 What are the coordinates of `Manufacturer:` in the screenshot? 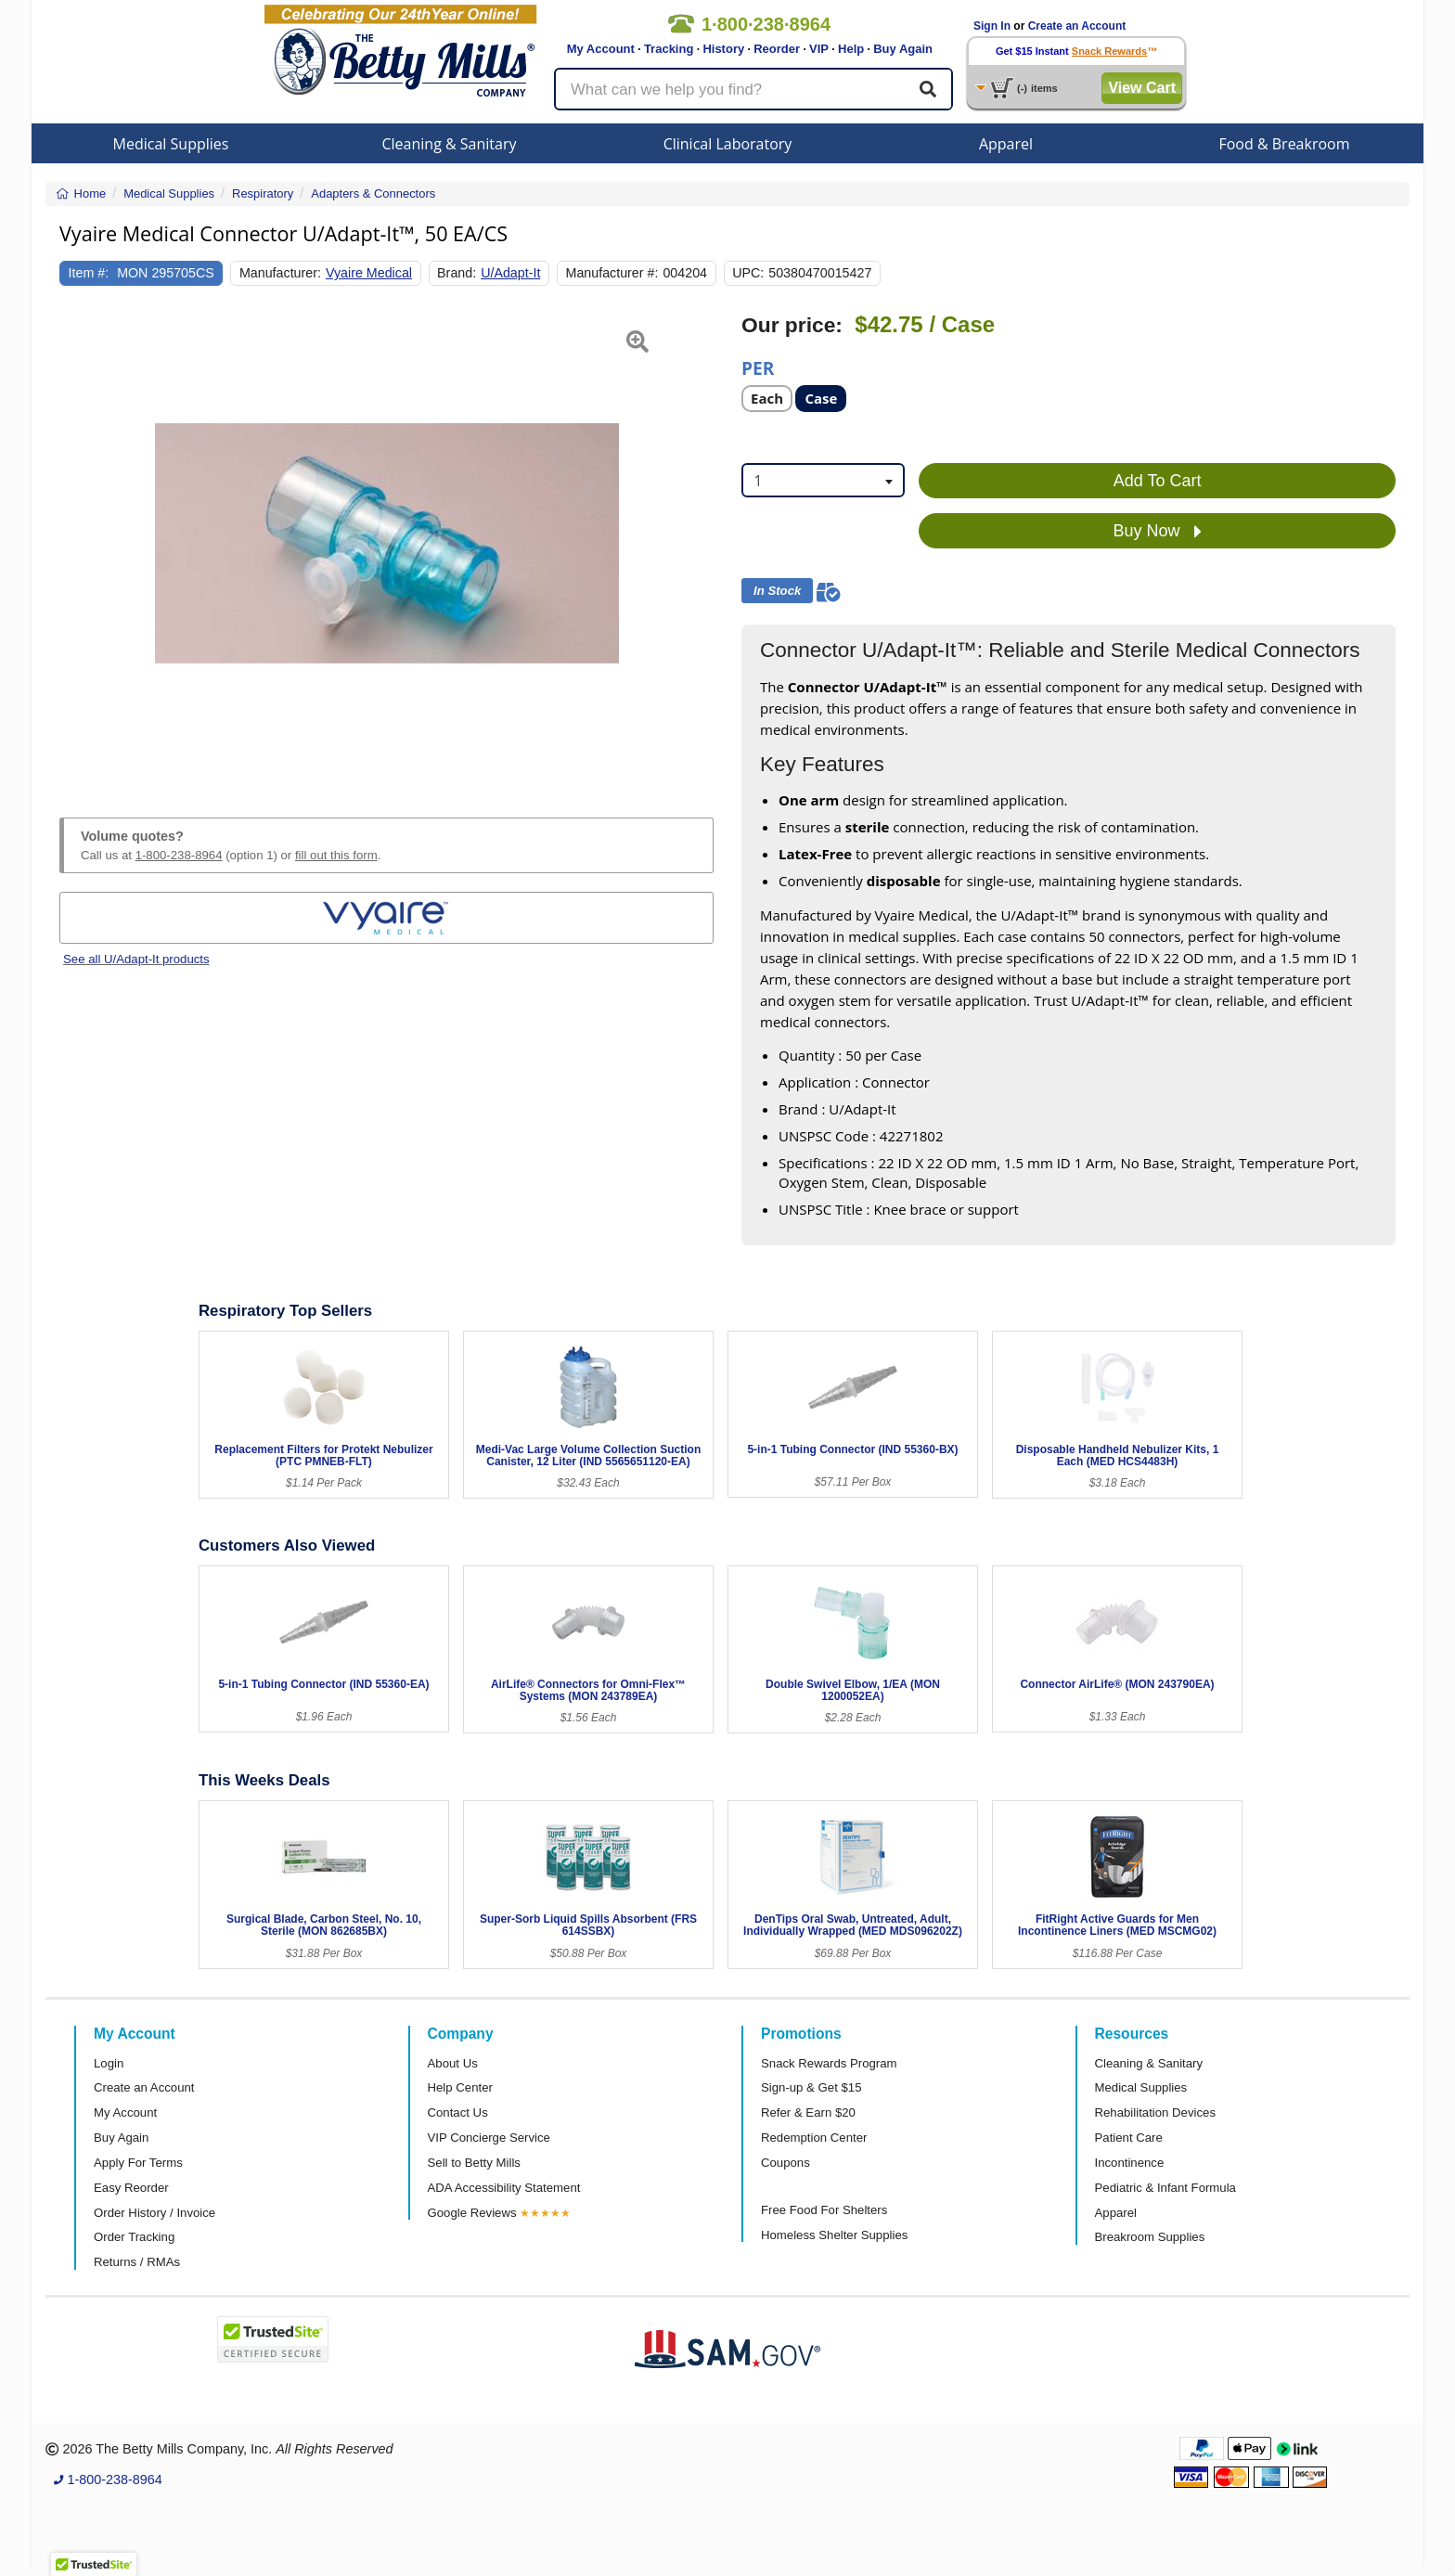 It's located at (280, 272).